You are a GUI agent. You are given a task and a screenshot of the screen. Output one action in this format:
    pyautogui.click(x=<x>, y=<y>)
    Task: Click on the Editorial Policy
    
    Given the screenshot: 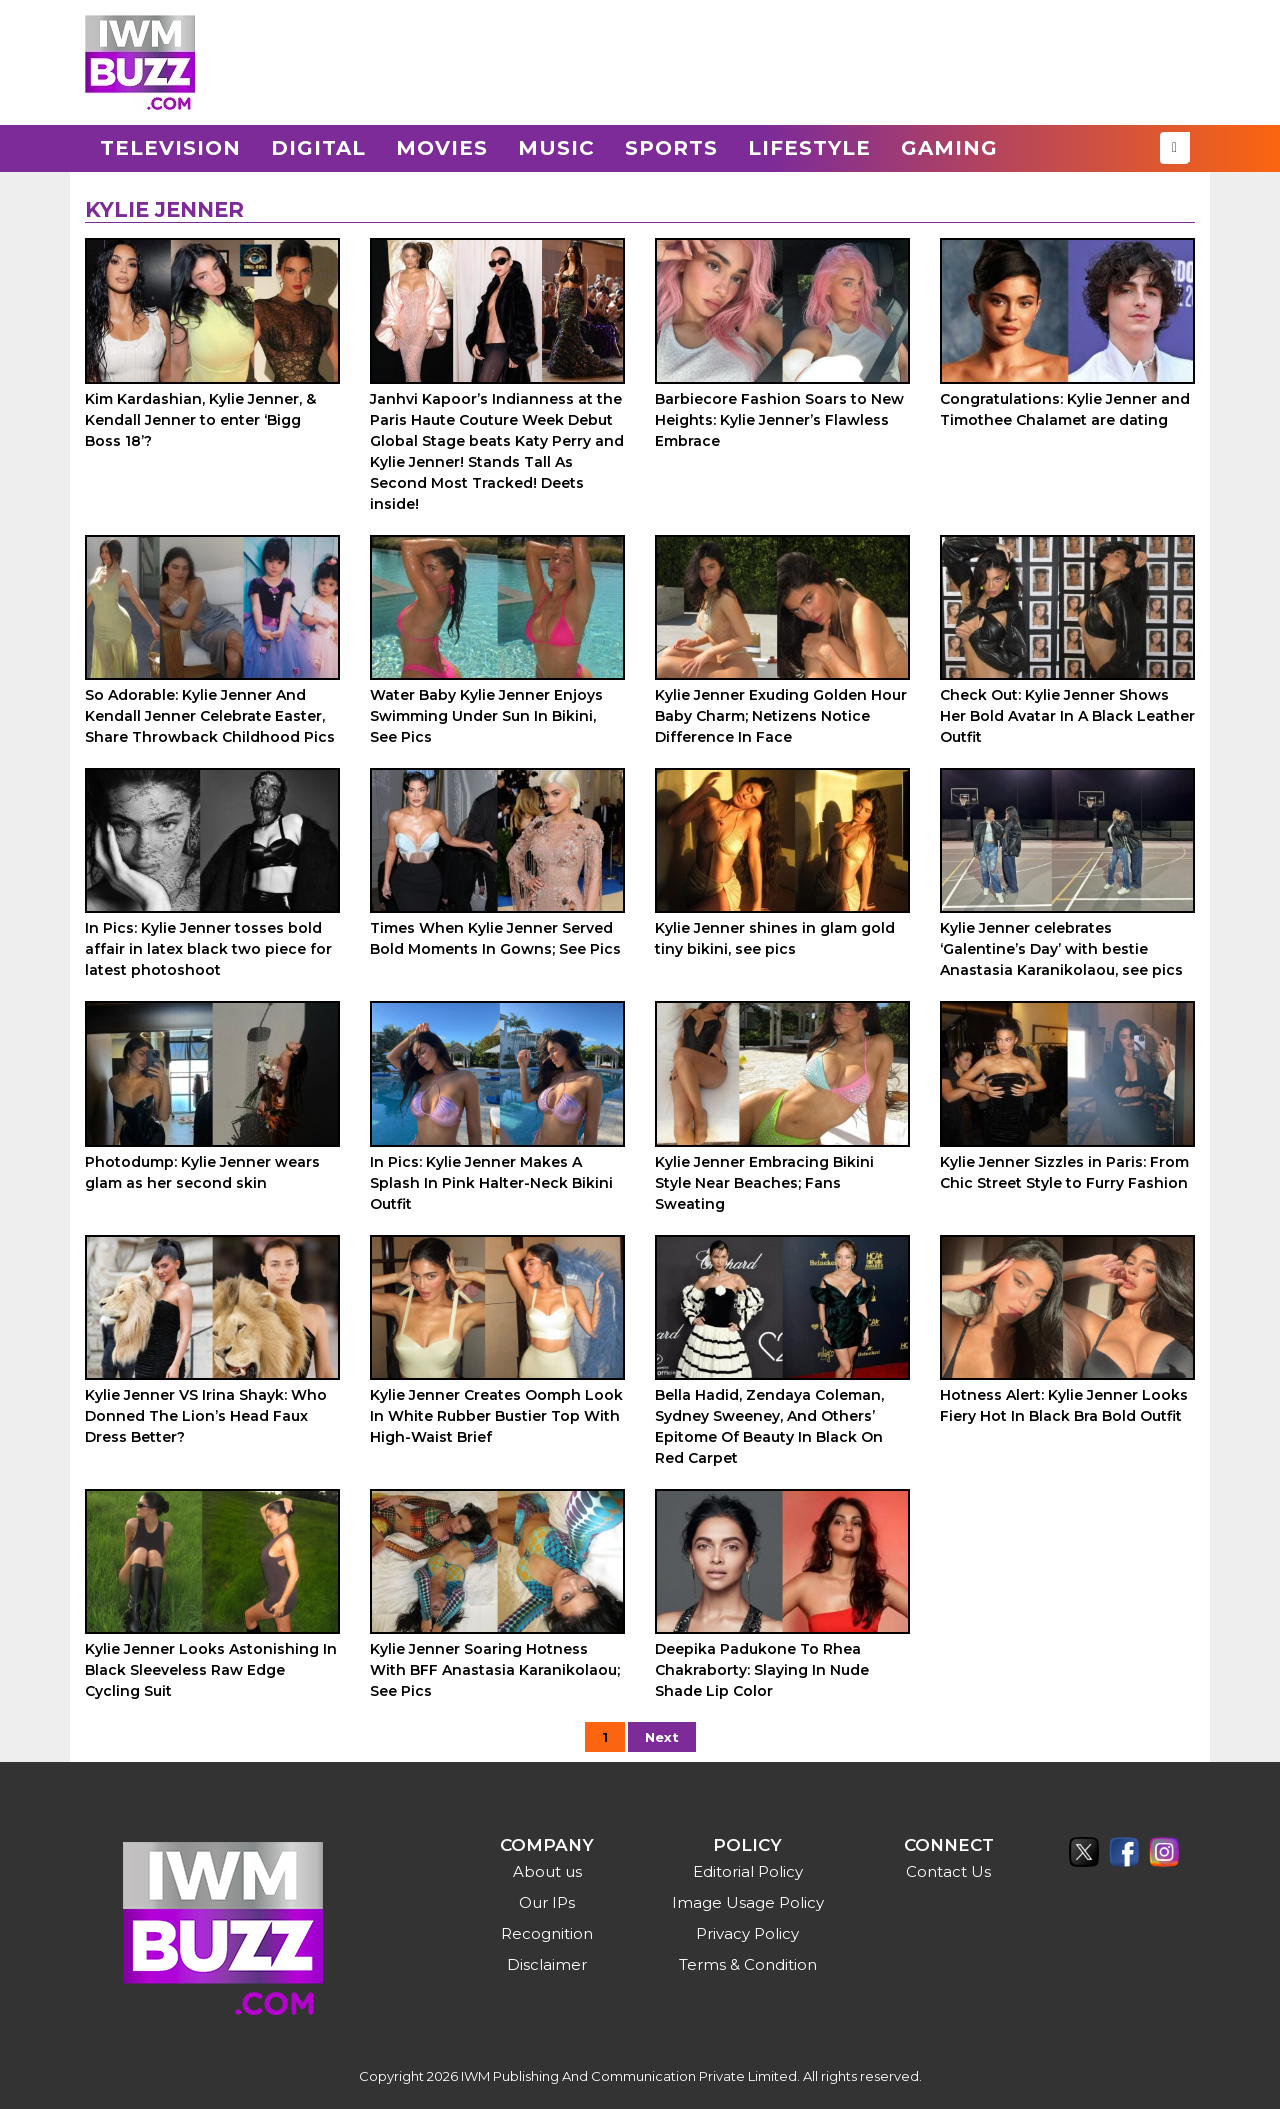 What is the action you would take?
    pyautogui.click(x=748, y=1871)
    